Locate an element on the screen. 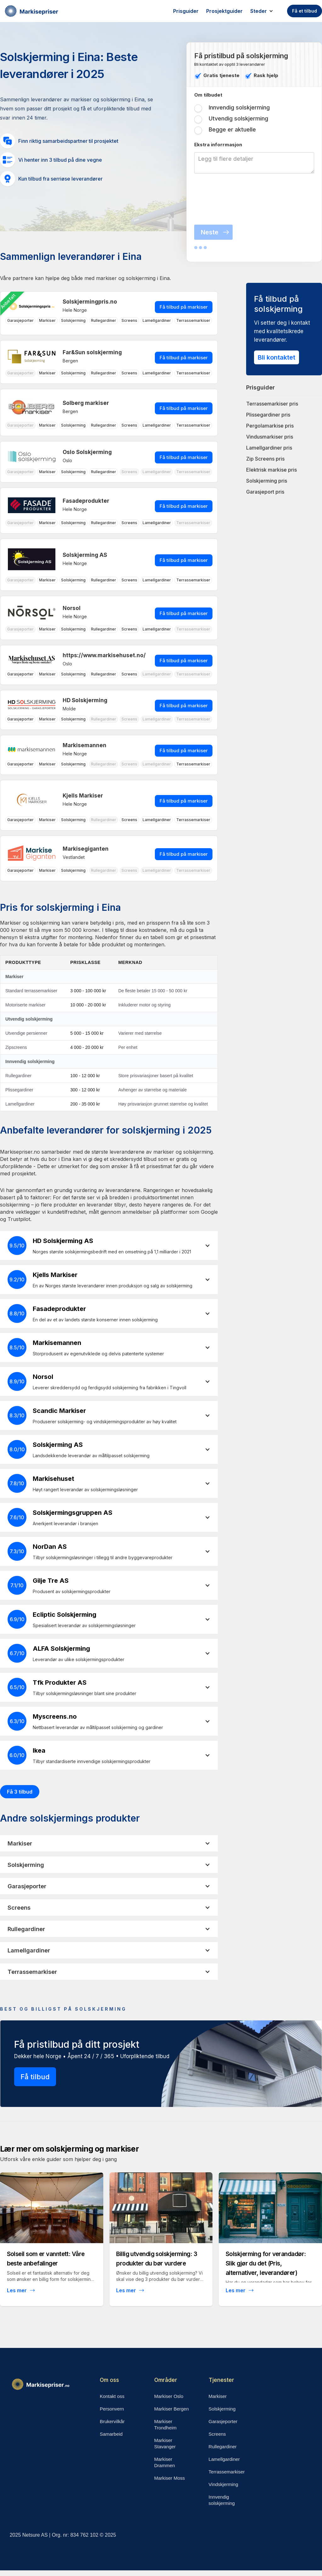 This screenshot has width=322, height=2576. Prisguider is located at coordinates (186, 11).